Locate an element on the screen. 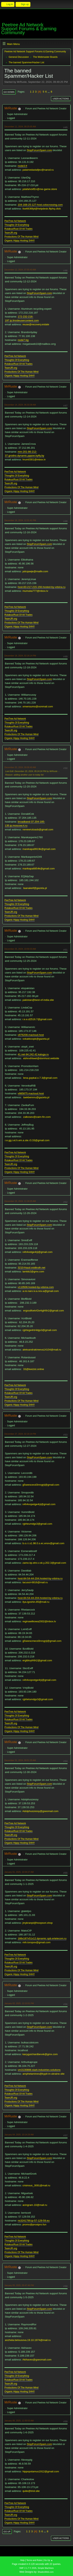 This screenshot has height=2576, width=73. reginawilkowa2002@inbox.lv is located at coordinates (39, 1621).